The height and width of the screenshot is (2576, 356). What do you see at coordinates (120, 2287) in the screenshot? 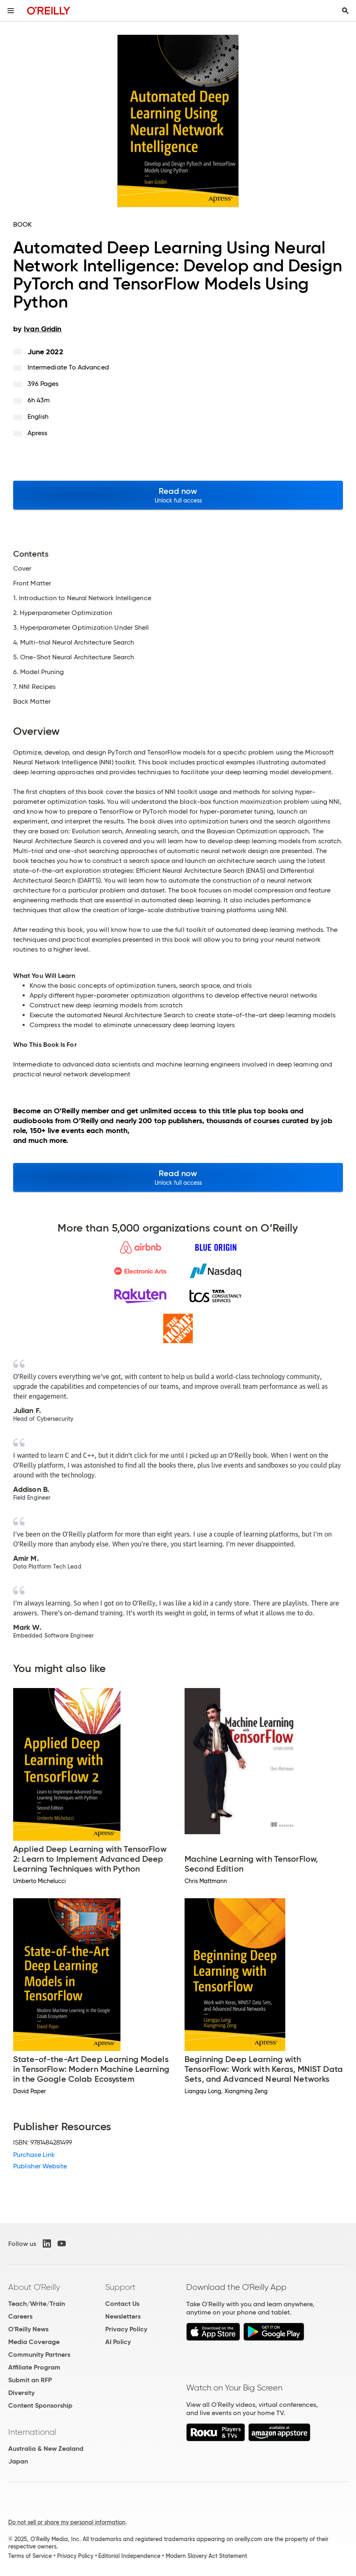
I see `Support` at bounding box center [120, 2287].